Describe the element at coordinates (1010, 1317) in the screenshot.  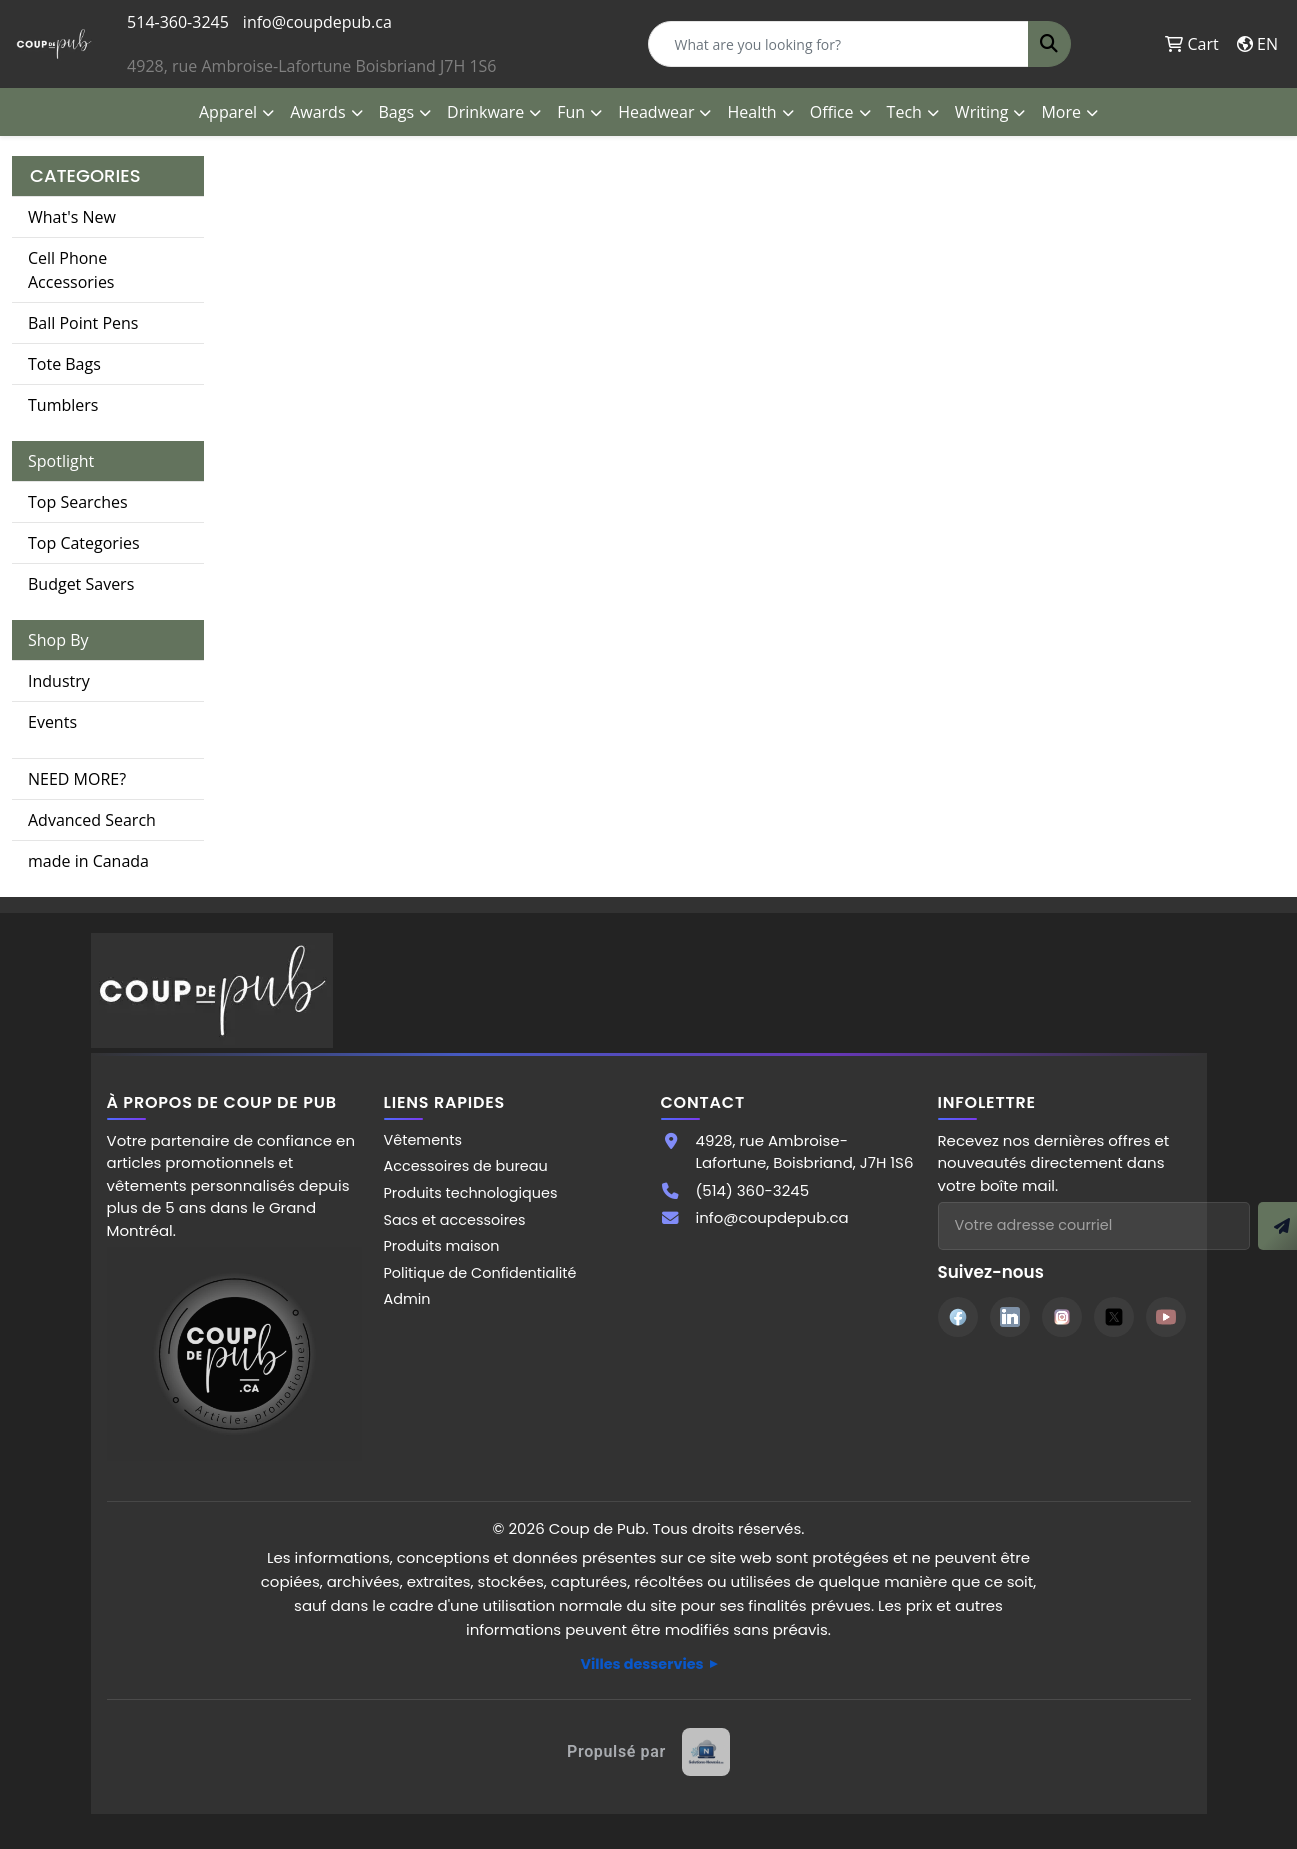
I see `[LinkedIn]` at that location.